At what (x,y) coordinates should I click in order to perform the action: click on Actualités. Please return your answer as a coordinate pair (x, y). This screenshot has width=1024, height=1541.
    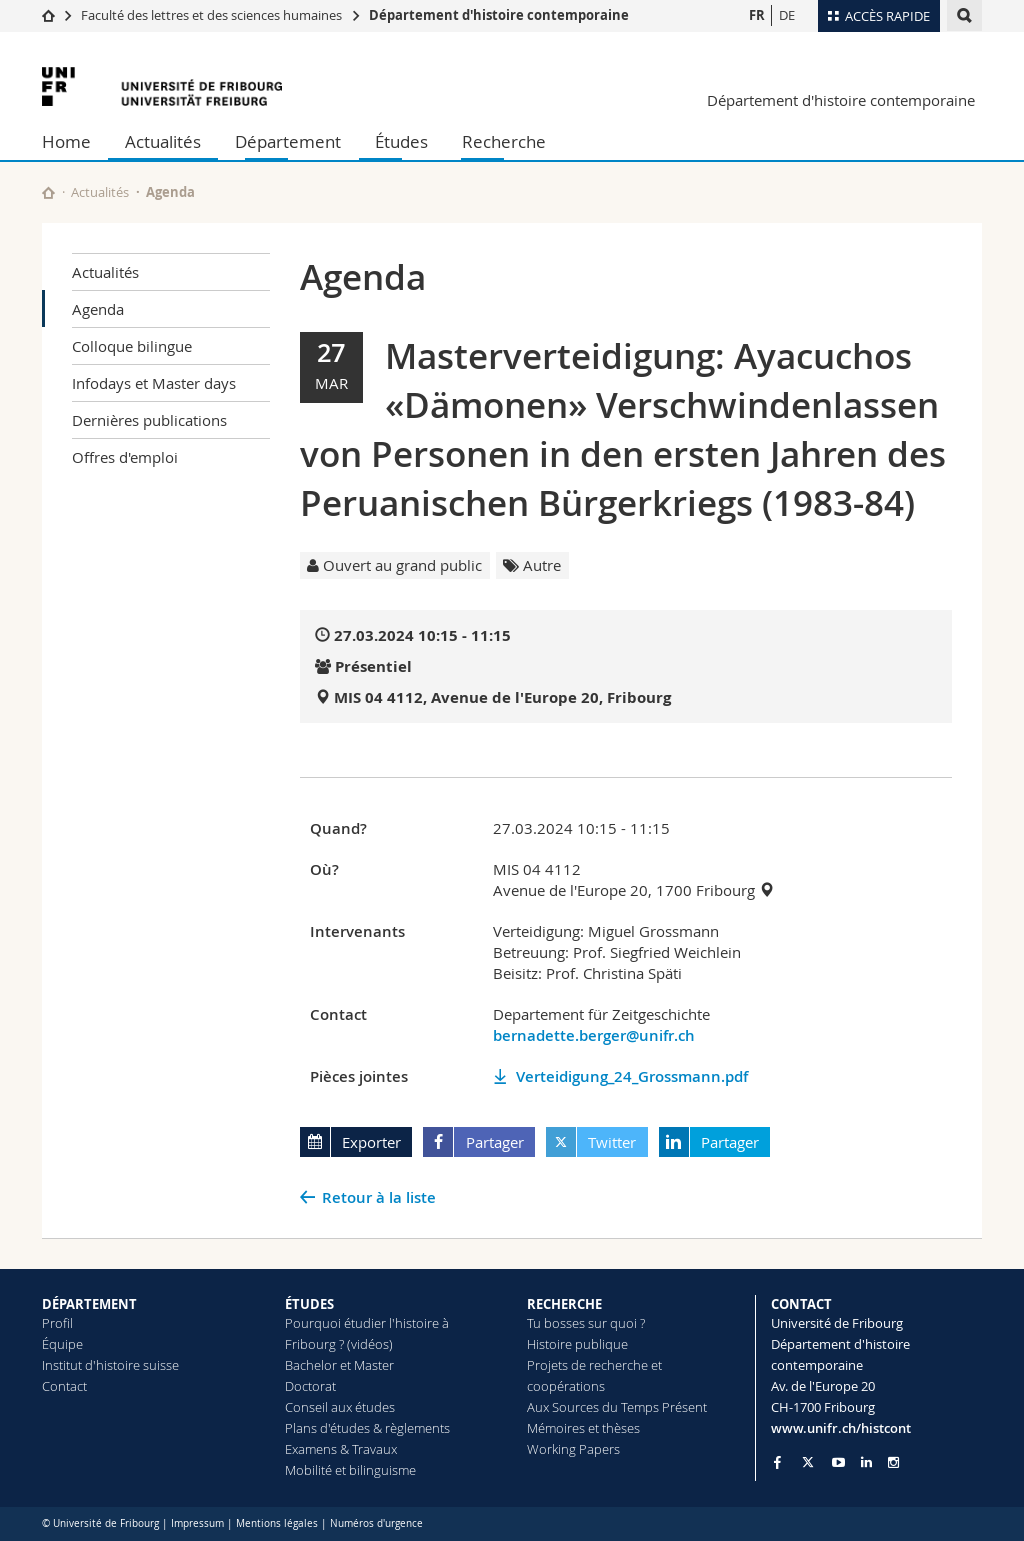
    Looking at the image, I should click on (163, 141).